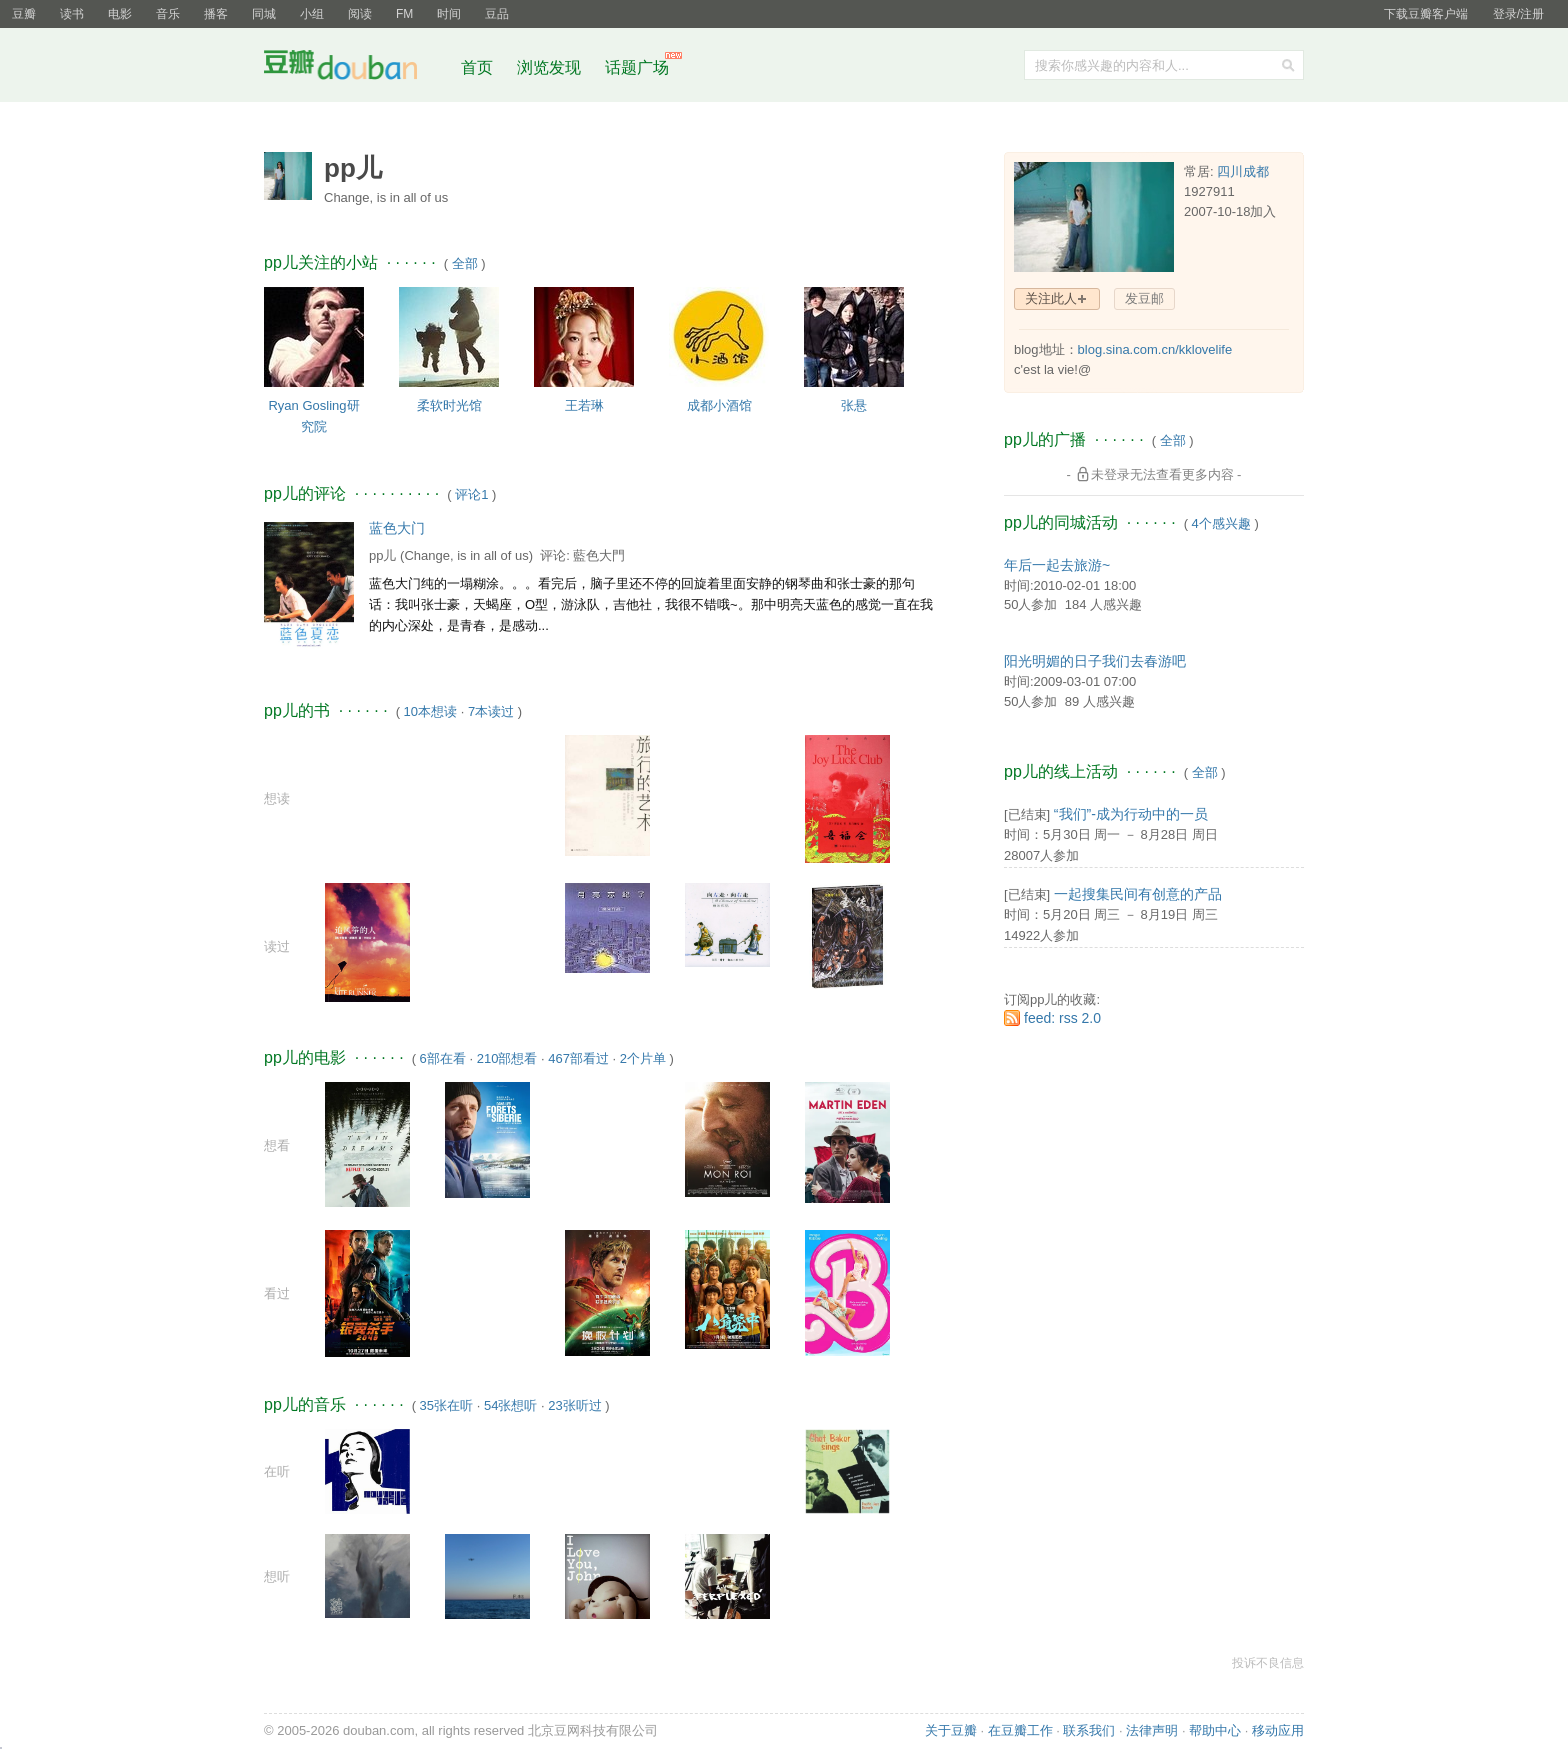 This screenshot has height=1749, width=1568. Describe the element at coordinates (599, 555) in the screenshot. I see `藍色大門` at that location.